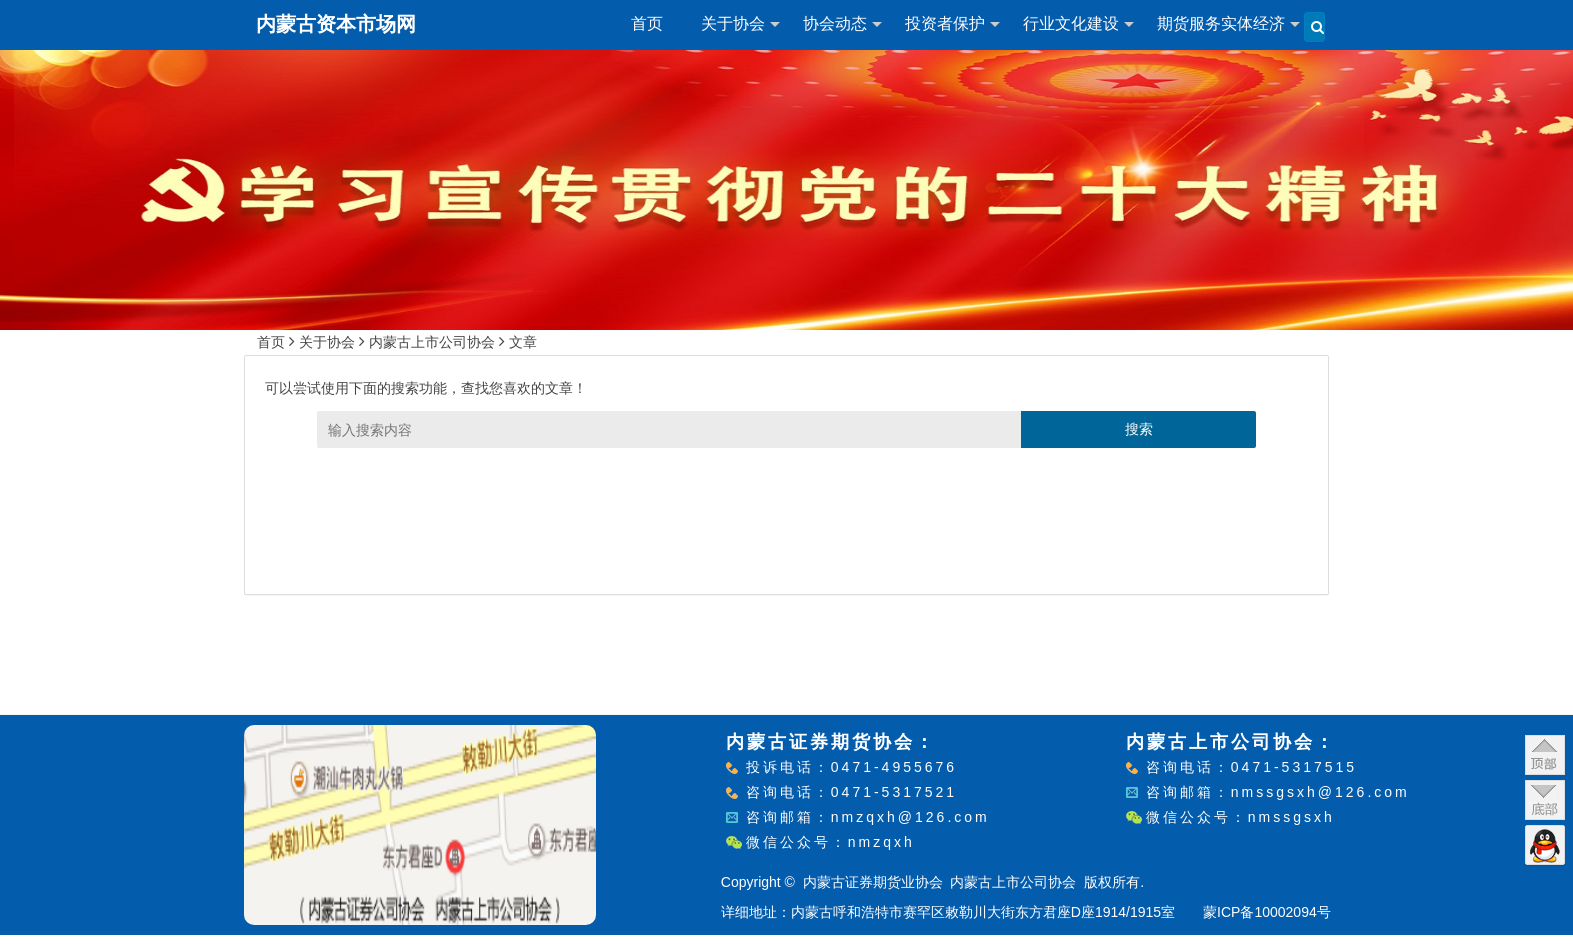 The width and height of the screenshot is (1573, 945). Describe the element at coordinates (1071, 23) in the screenshot. I see `行业文化建设` at that location.